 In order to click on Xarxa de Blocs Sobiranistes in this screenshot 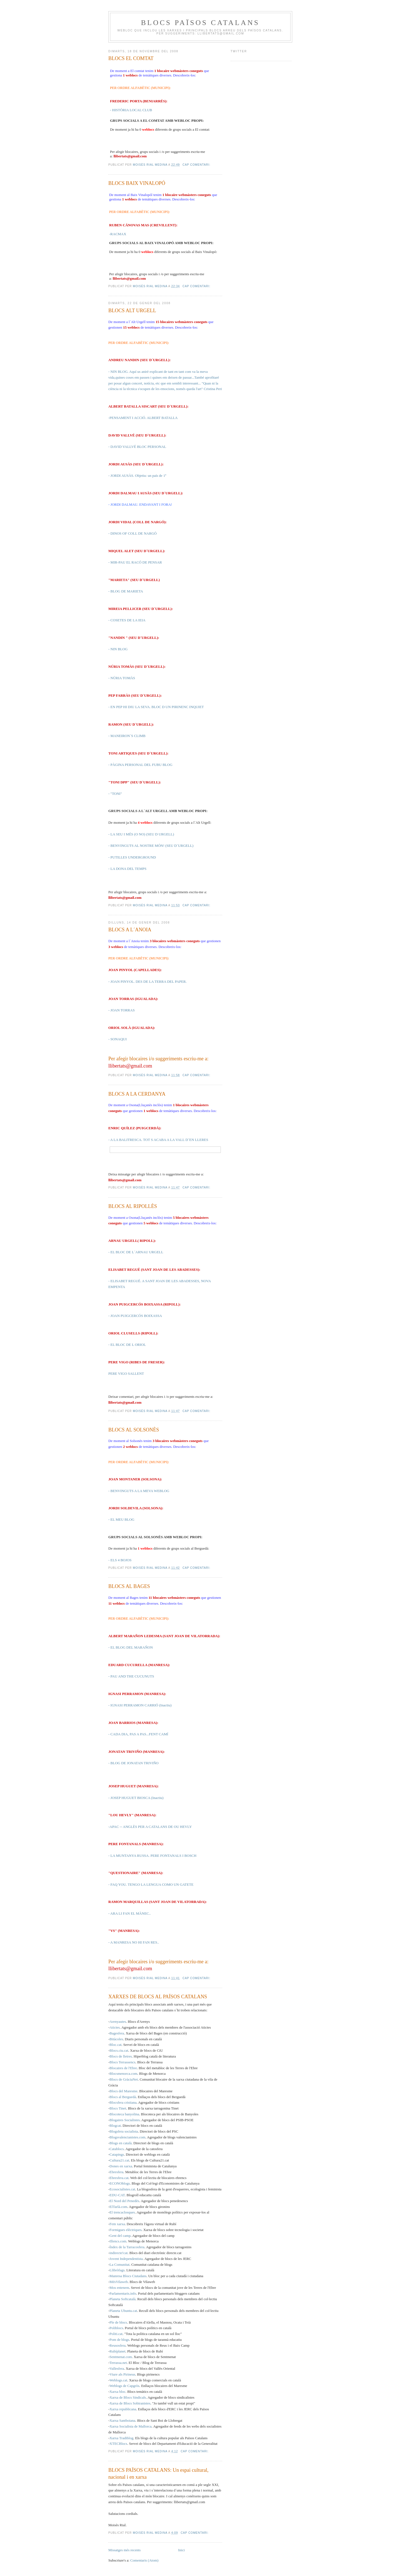, I will do `click(129, 2403)`.